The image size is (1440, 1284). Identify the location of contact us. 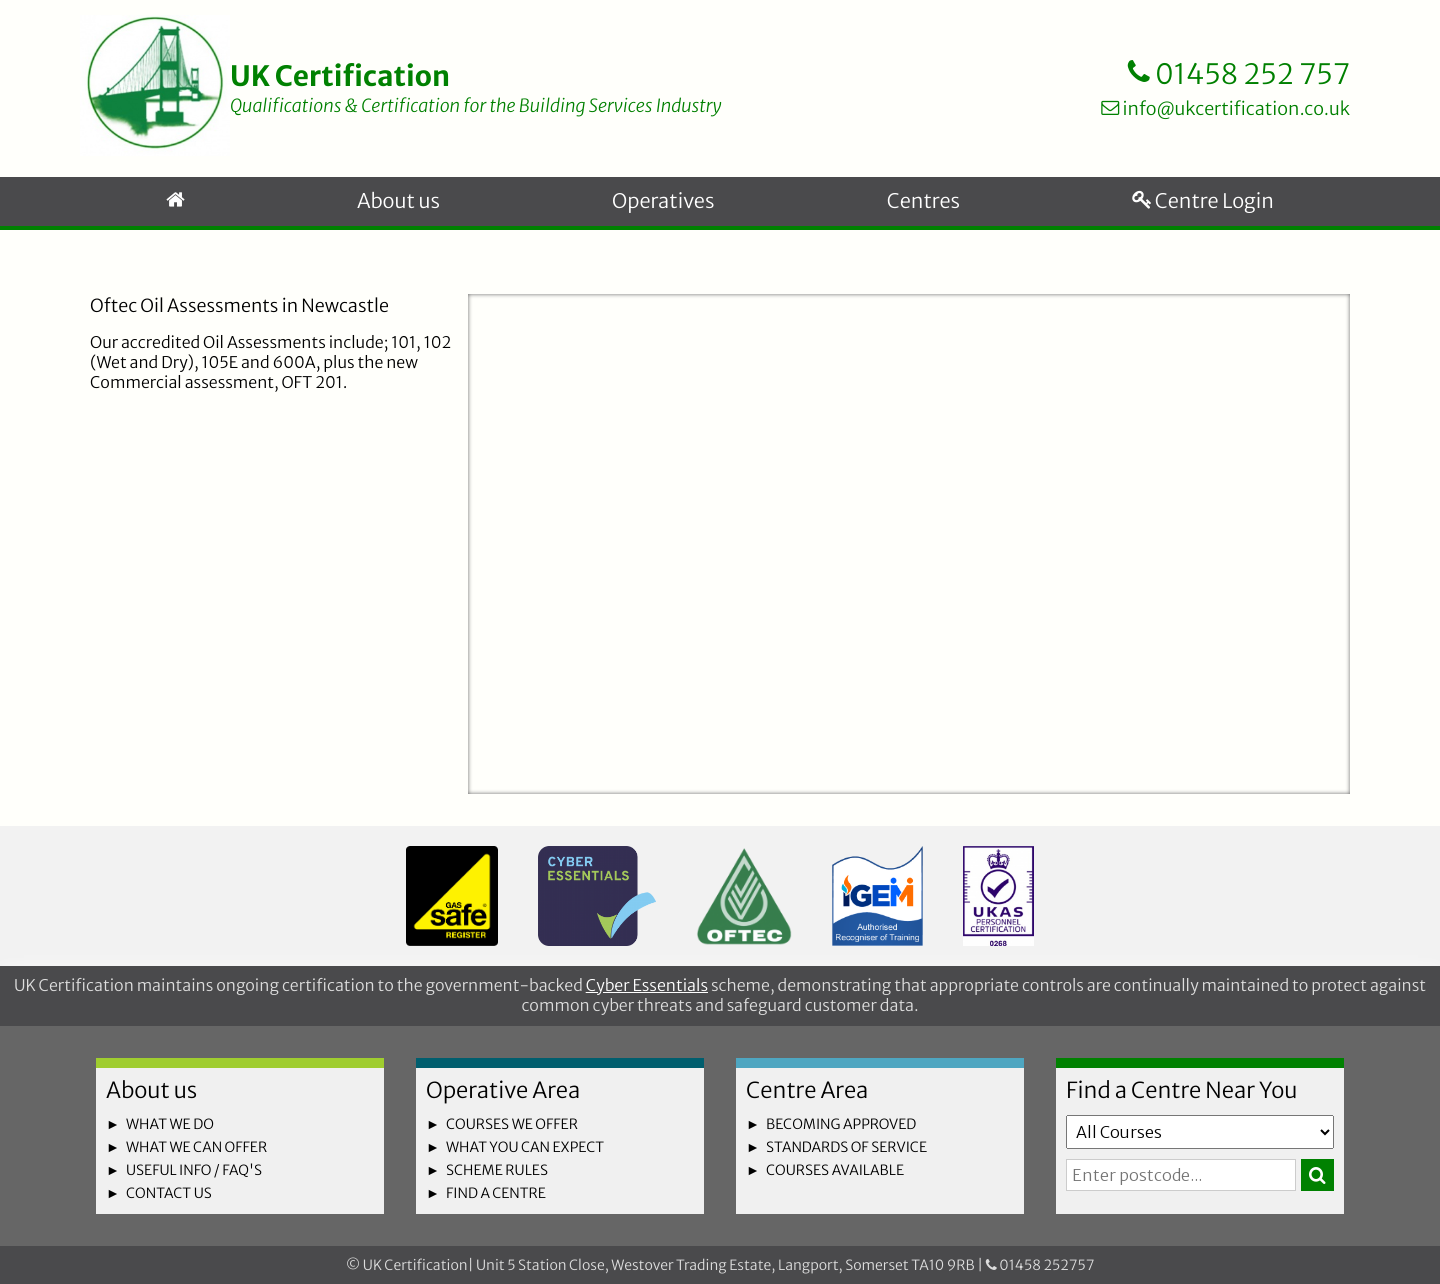
(169, 1193).